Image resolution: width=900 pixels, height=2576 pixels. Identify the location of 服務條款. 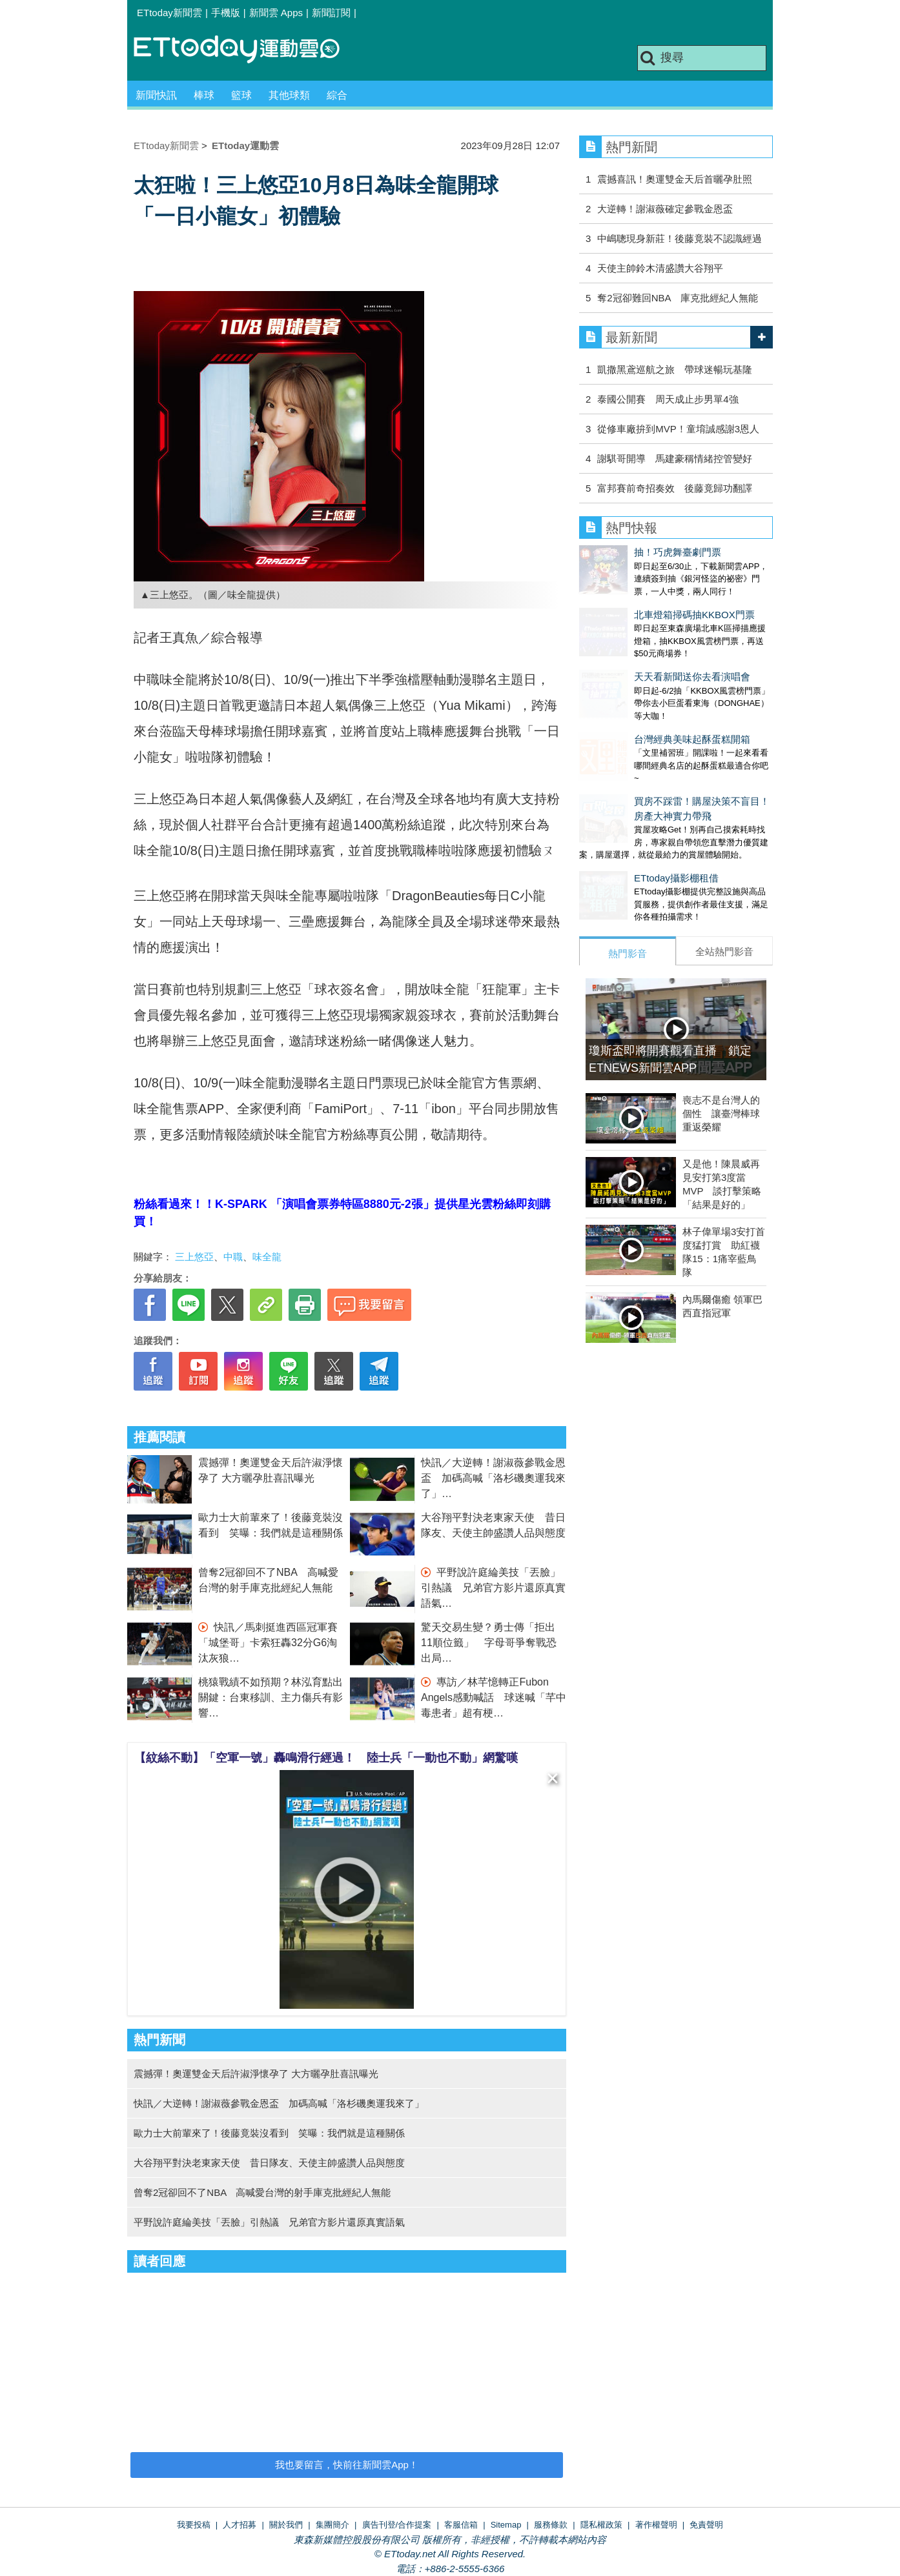
(551, 2525).